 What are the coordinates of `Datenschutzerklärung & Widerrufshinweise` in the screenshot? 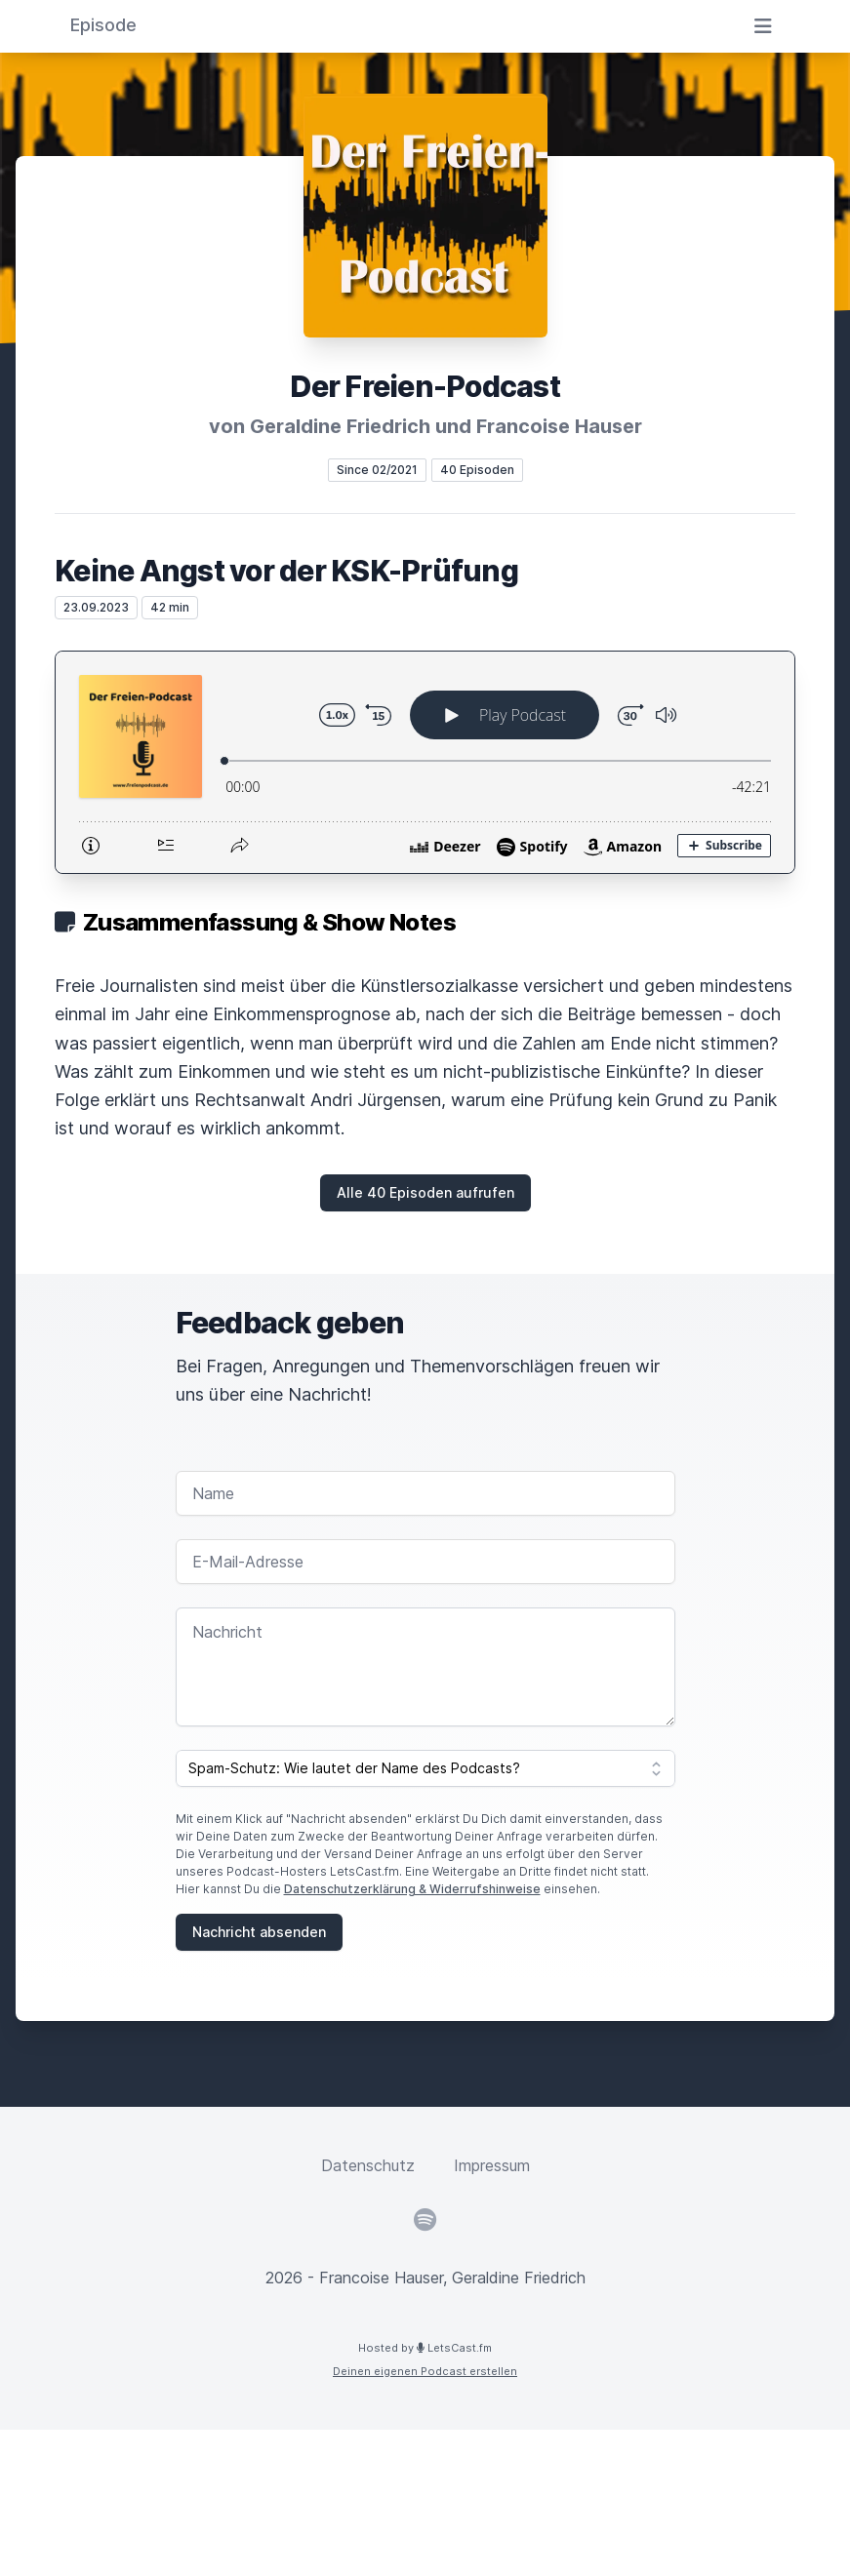 It's located at (412, 1889).